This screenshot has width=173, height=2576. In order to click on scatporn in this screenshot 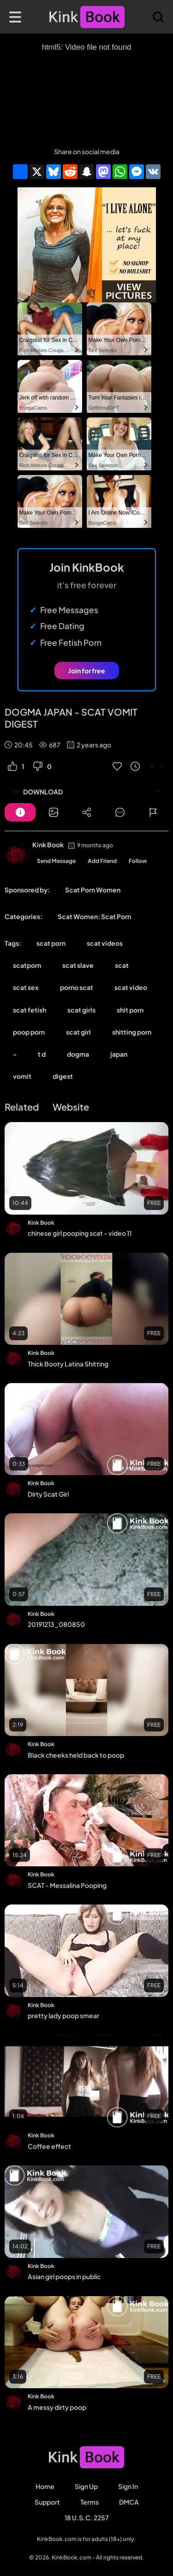, I will do `click(27, 965)`.